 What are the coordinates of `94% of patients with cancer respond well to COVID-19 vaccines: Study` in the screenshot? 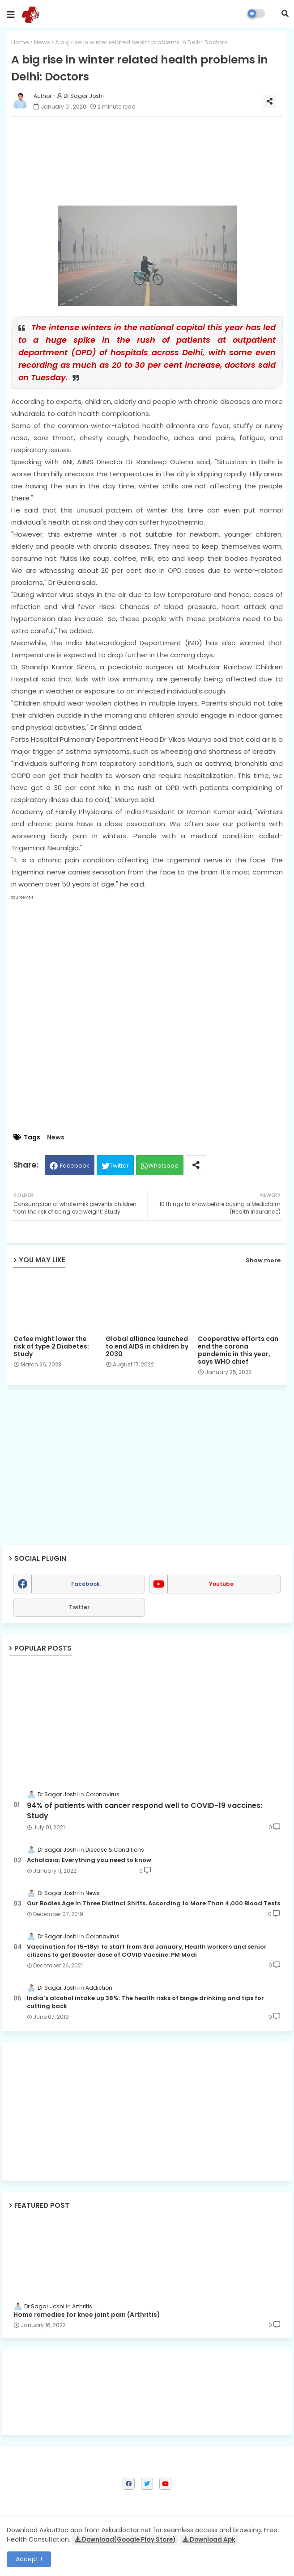 It's located at (144, 1810).